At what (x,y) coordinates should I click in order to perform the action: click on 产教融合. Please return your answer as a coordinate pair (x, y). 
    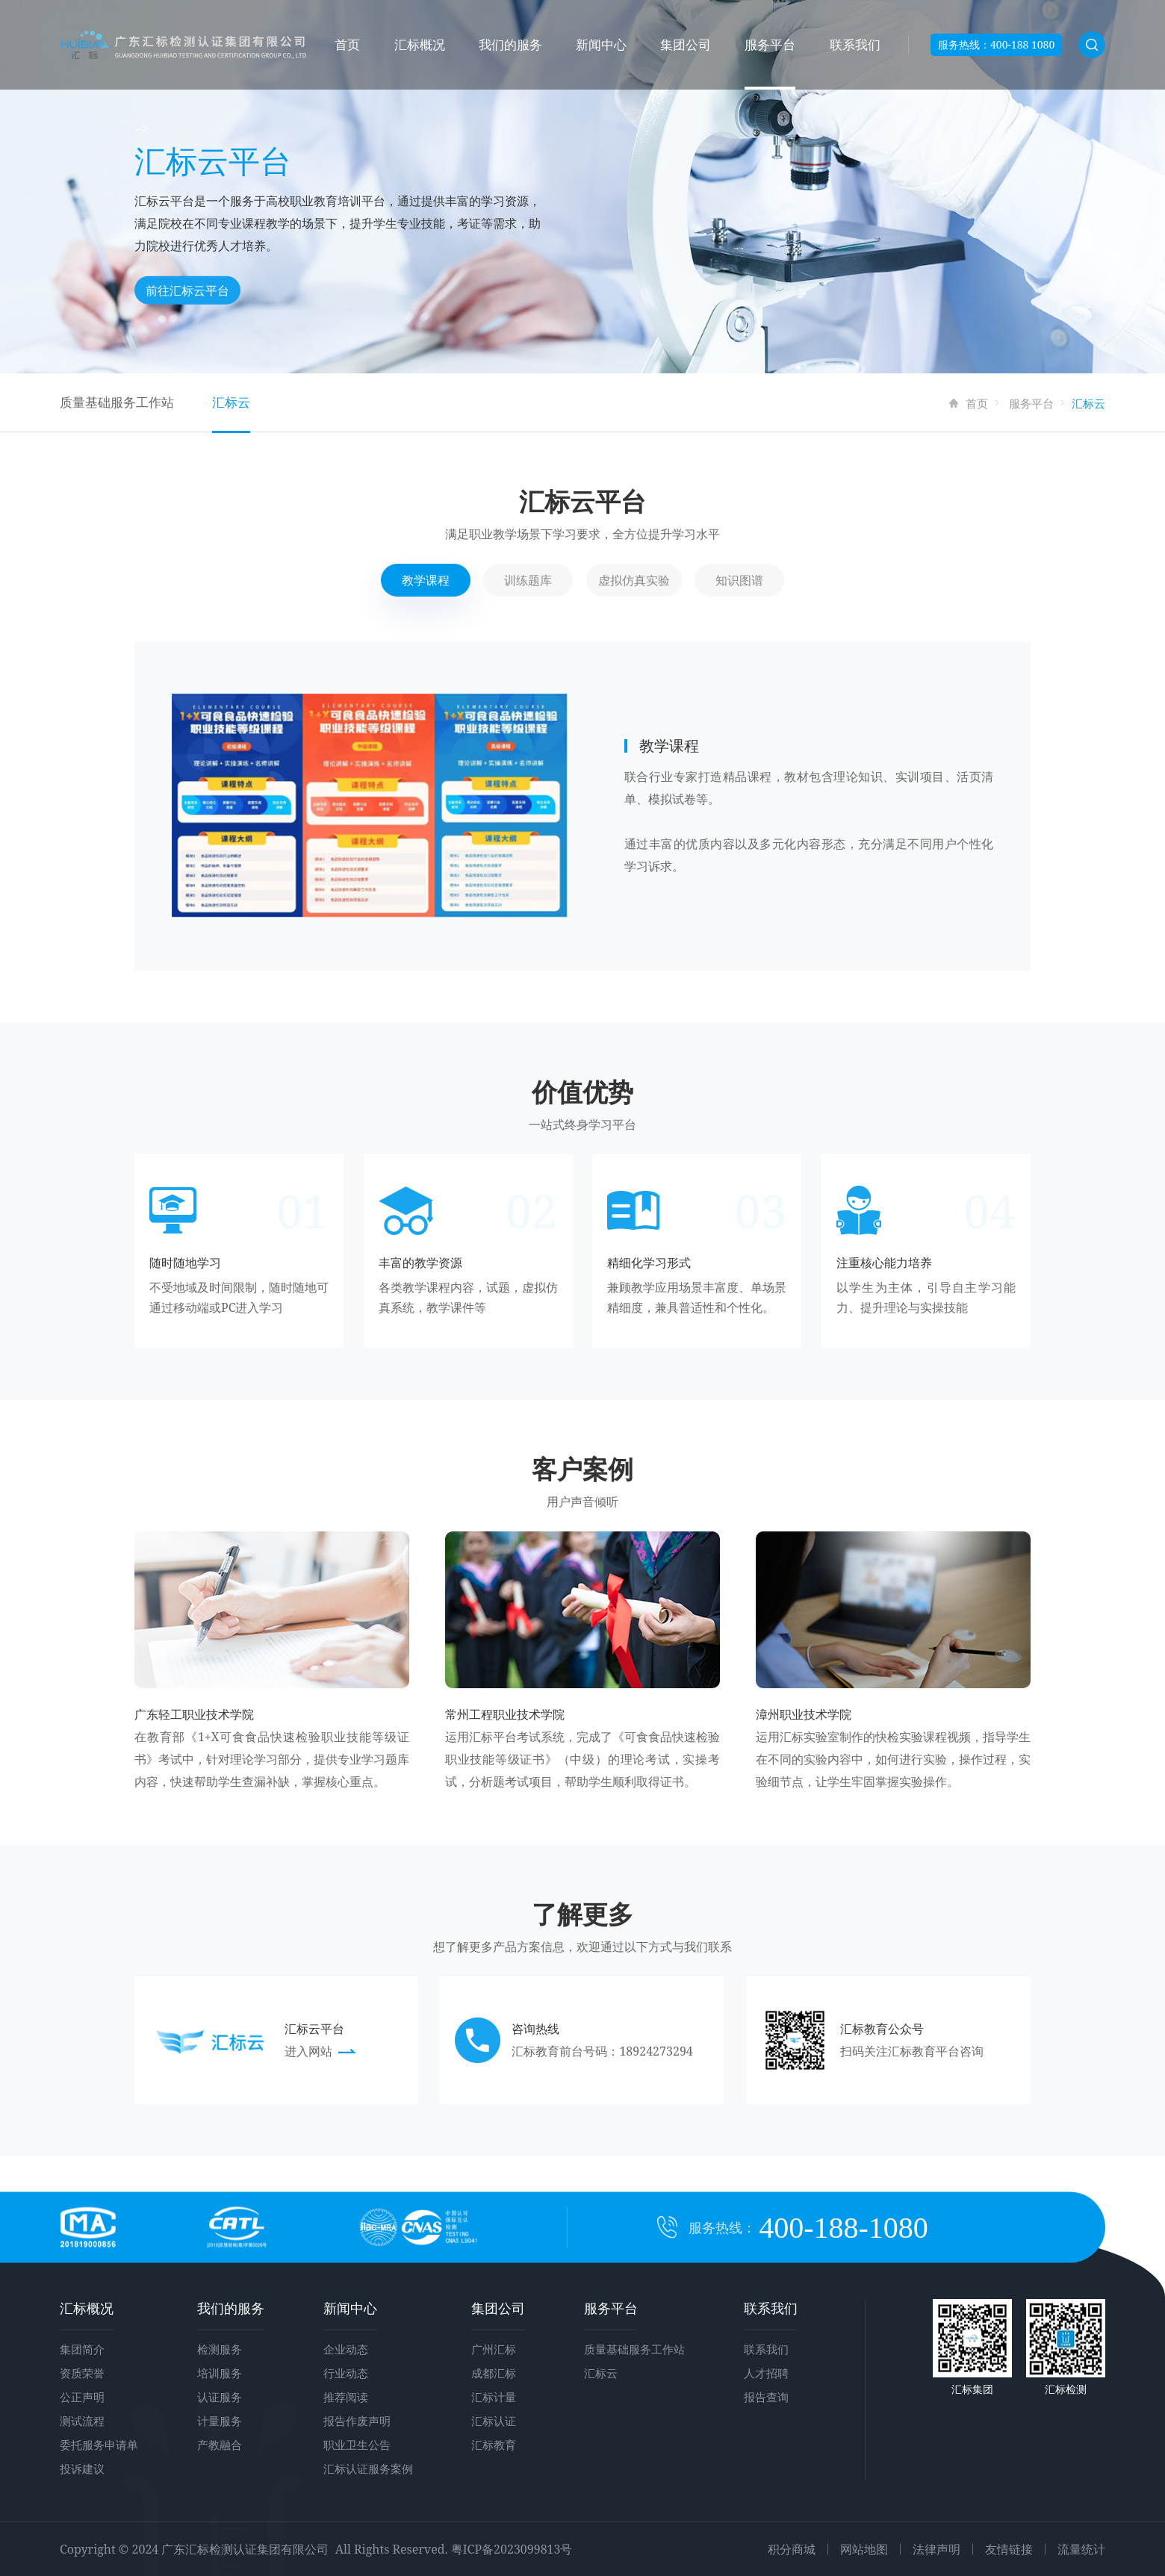
    Looking at the image, I should click on (219, 2444).